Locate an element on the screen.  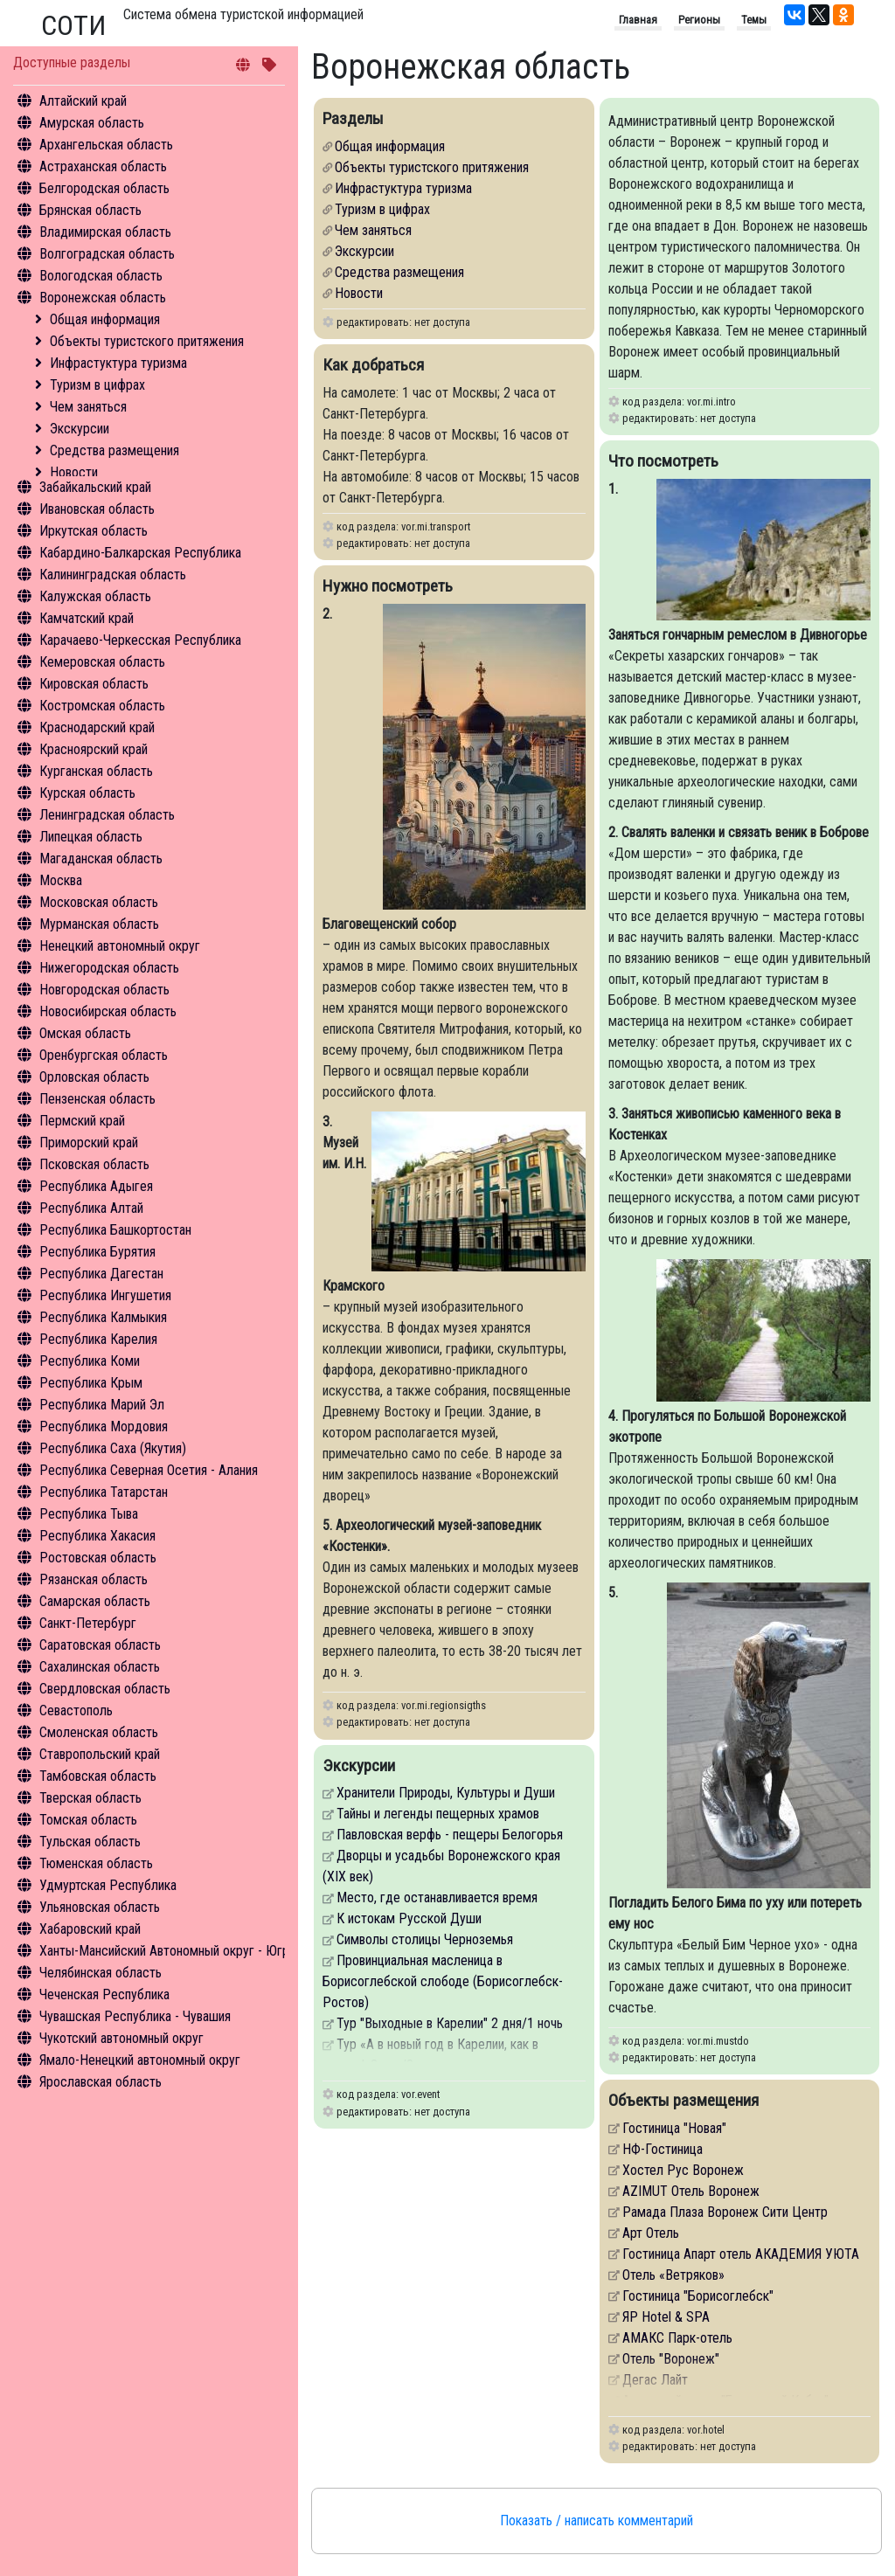
Республика Ингушетия is located at coordinates (105, 1295).